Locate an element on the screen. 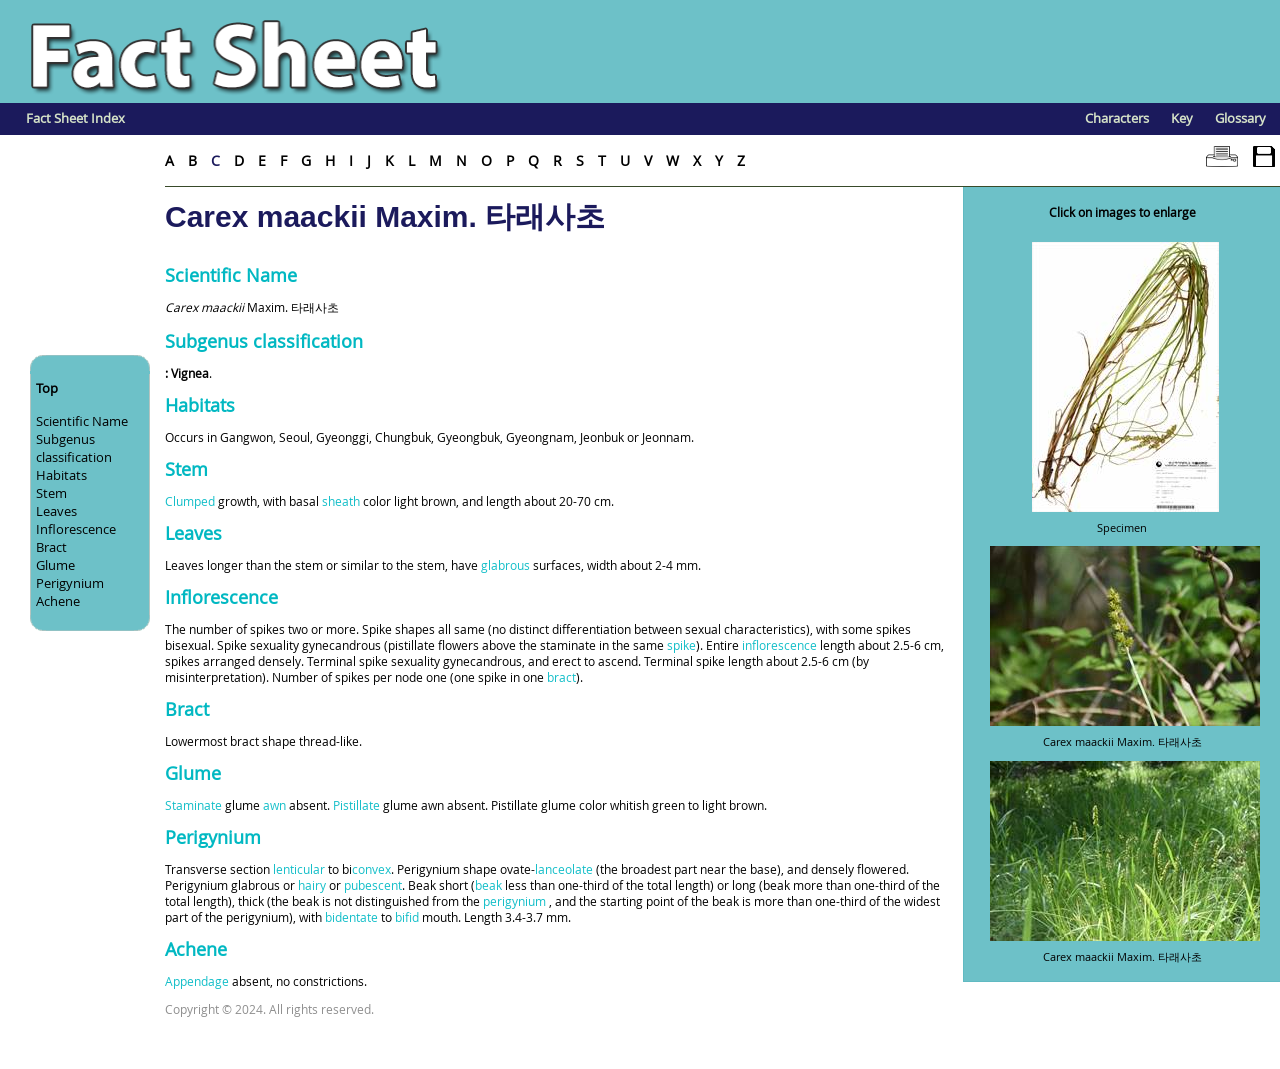  Habitats is located at coordinates (61, 475).